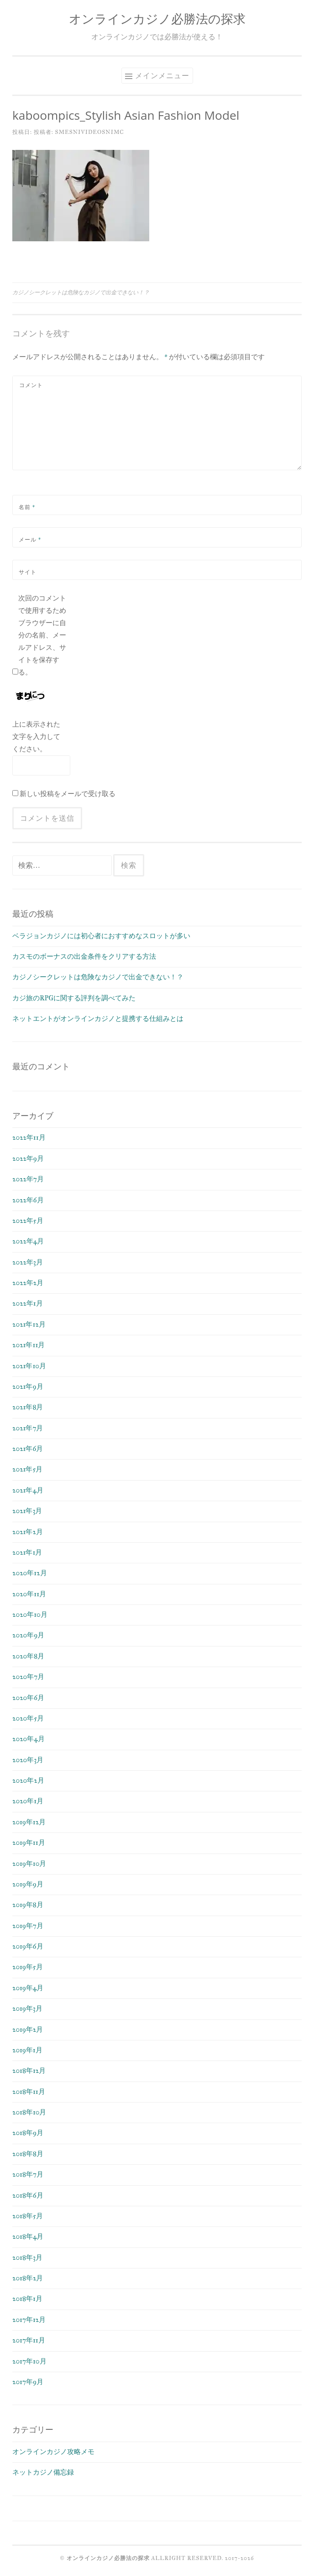 This screenshot has height=2576, width=314. I want to click on カジ旅のRPGに関する評判を調べてみた, so click(74, 998).